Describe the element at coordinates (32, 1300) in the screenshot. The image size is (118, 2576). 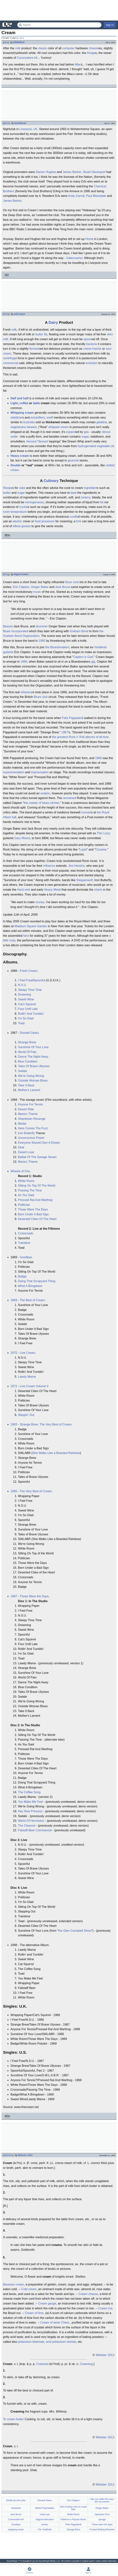
I see `The Best of Cream` at that location.